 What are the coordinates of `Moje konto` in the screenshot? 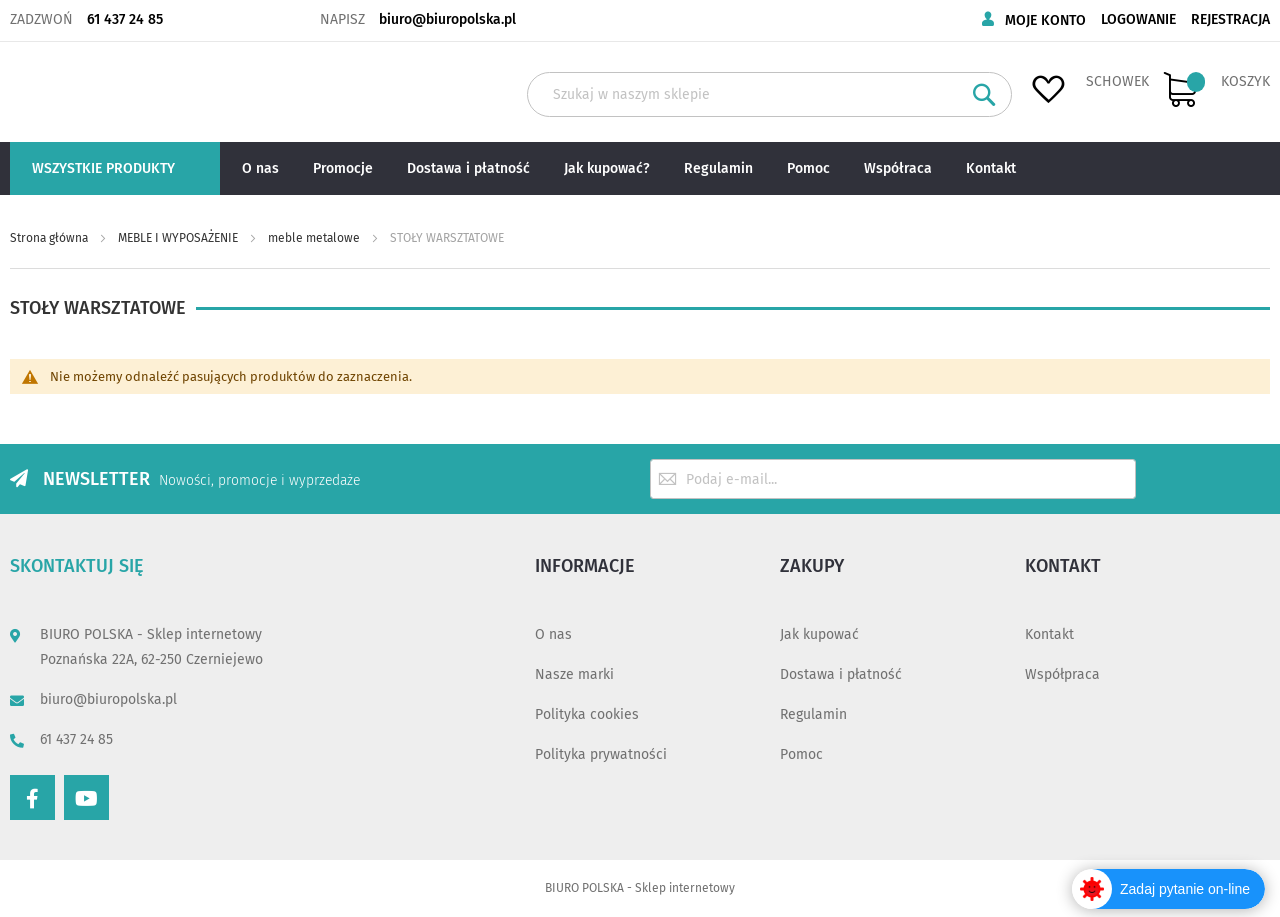 It's located at (1045, 20).